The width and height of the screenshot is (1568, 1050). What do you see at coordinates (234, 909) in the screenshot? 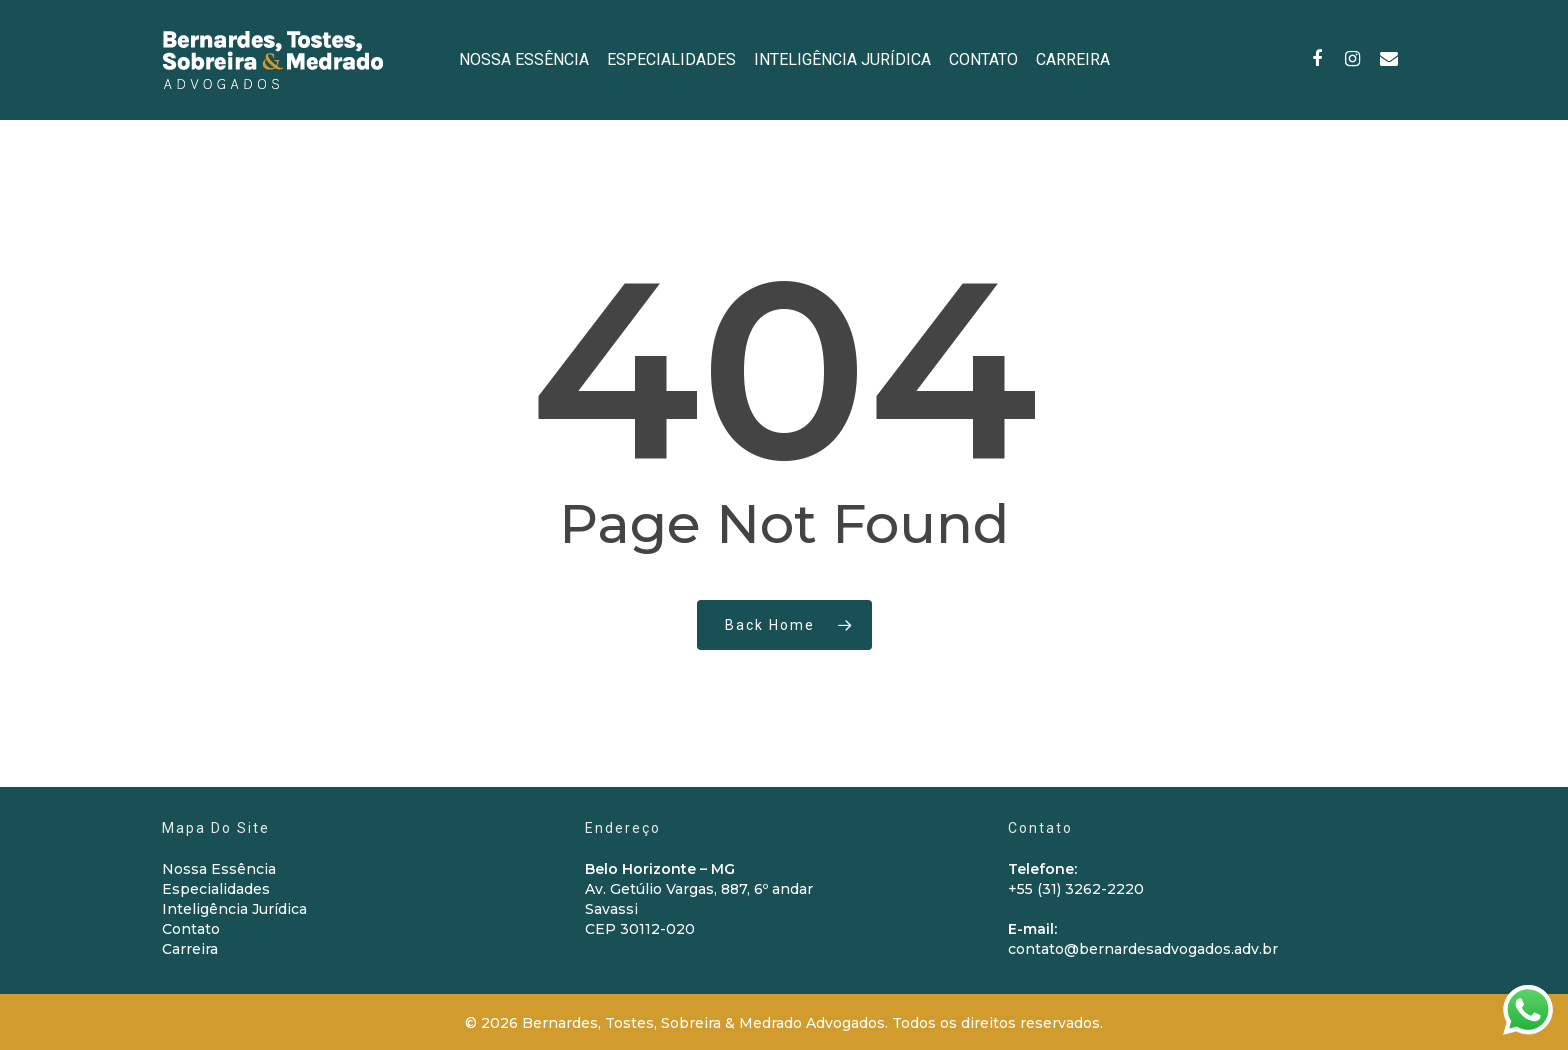
I see `Inteligência Jurídica` at bounding box center [234, 909].